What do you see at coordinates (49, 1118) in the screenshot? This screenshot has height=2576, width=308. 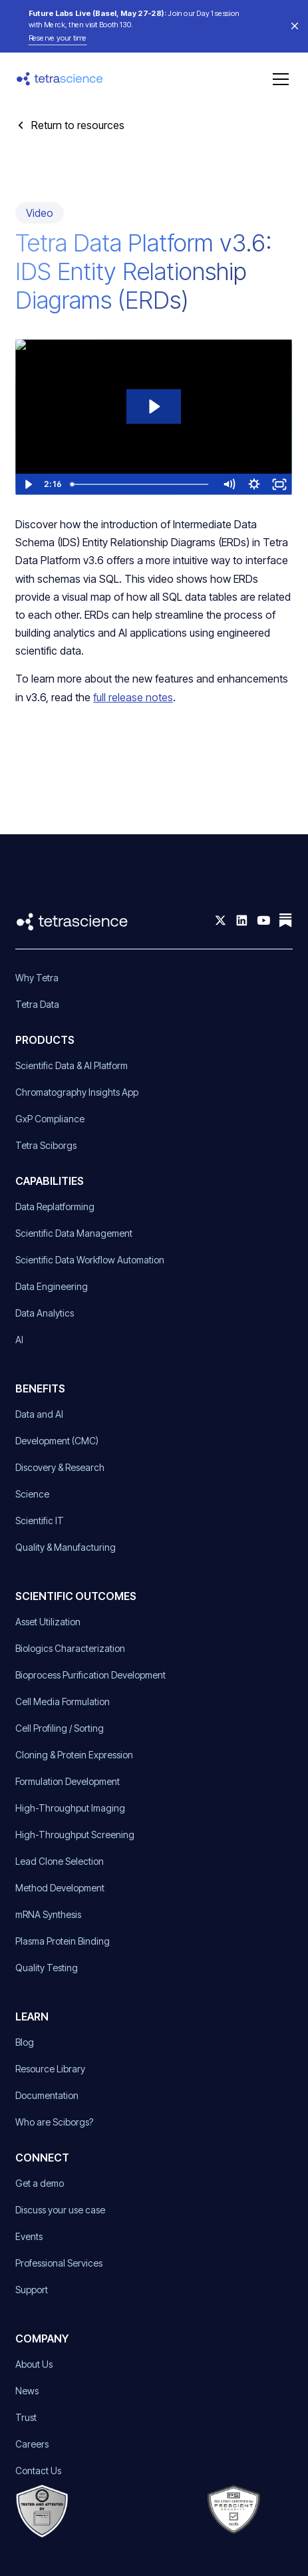 I see `GxP Compliance` at bounding box center [49, 1118].